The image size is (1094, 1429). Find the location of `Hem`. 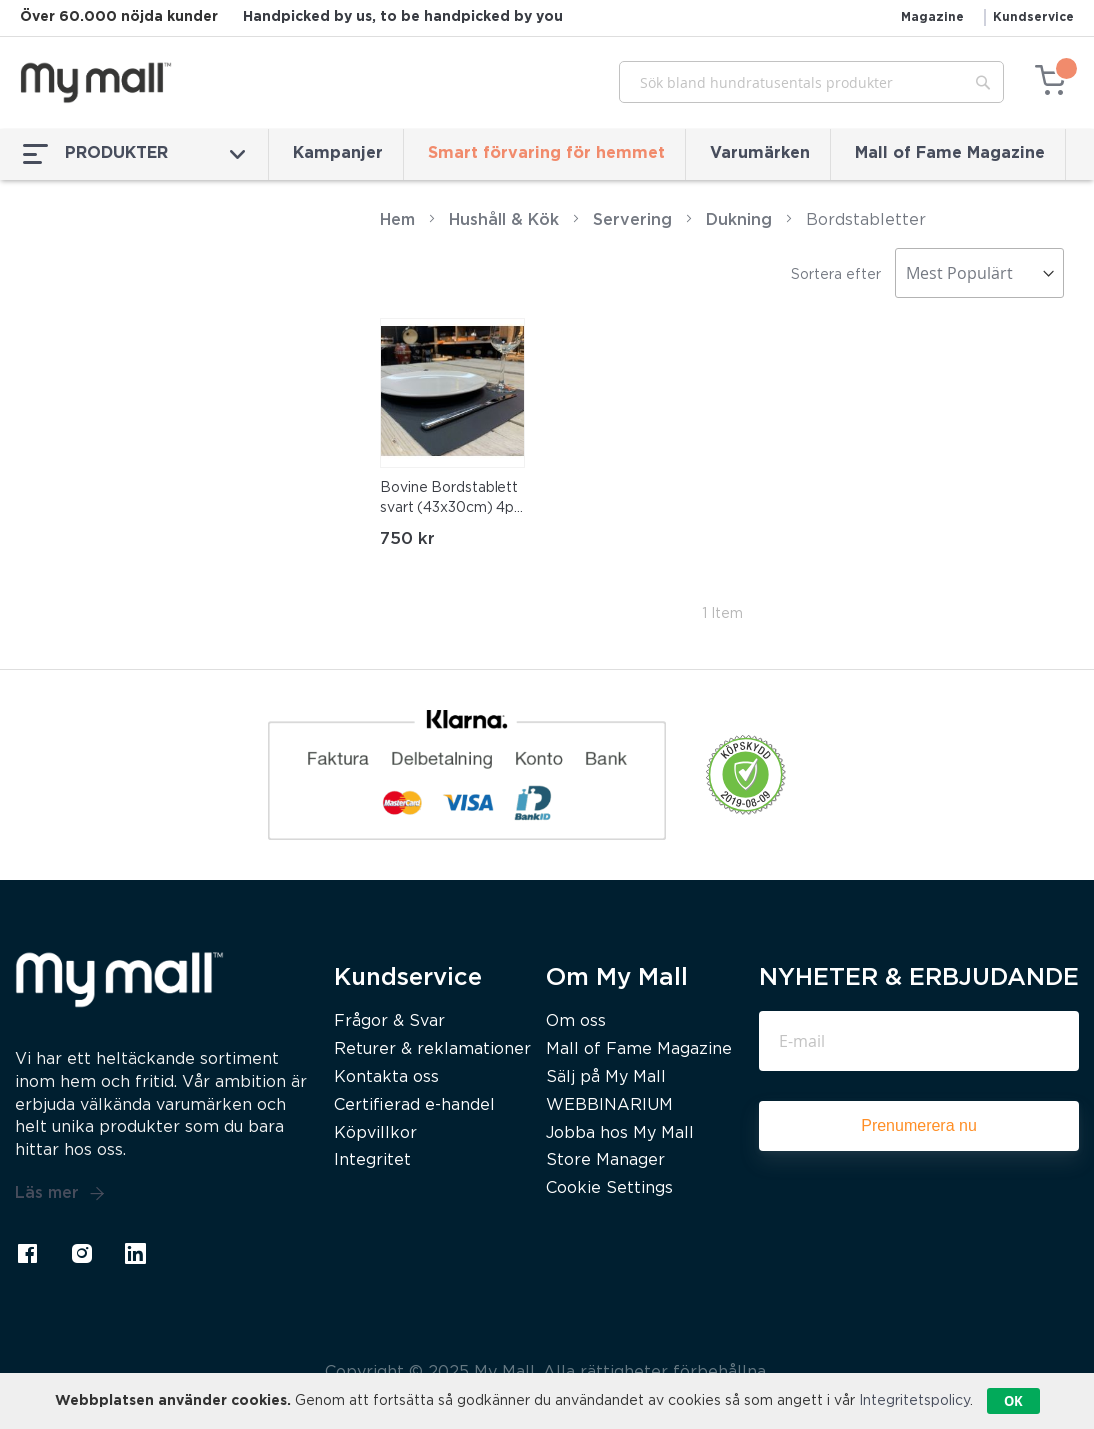

Hem is located at coordinates (397, 220).